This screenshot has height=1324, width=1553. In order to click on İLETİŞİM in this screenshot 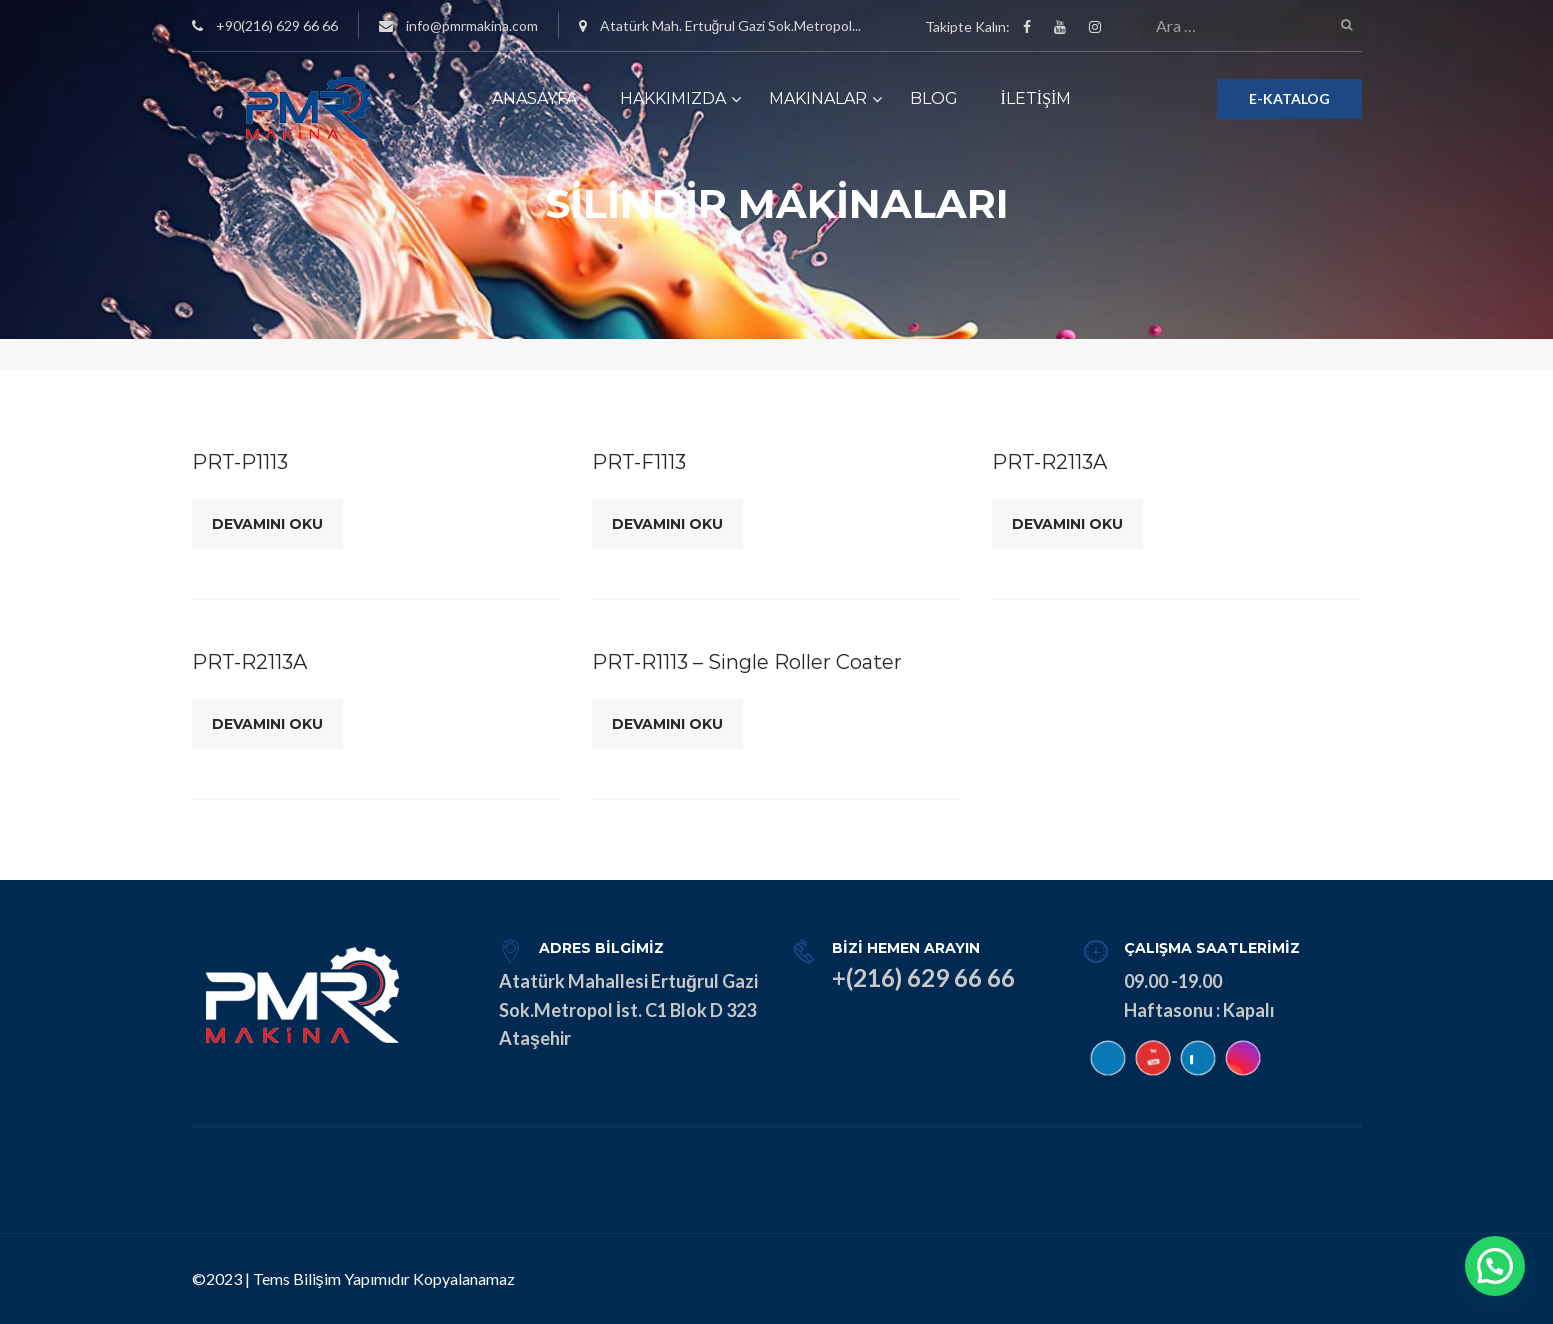, I will do `click(1036, 98)`.